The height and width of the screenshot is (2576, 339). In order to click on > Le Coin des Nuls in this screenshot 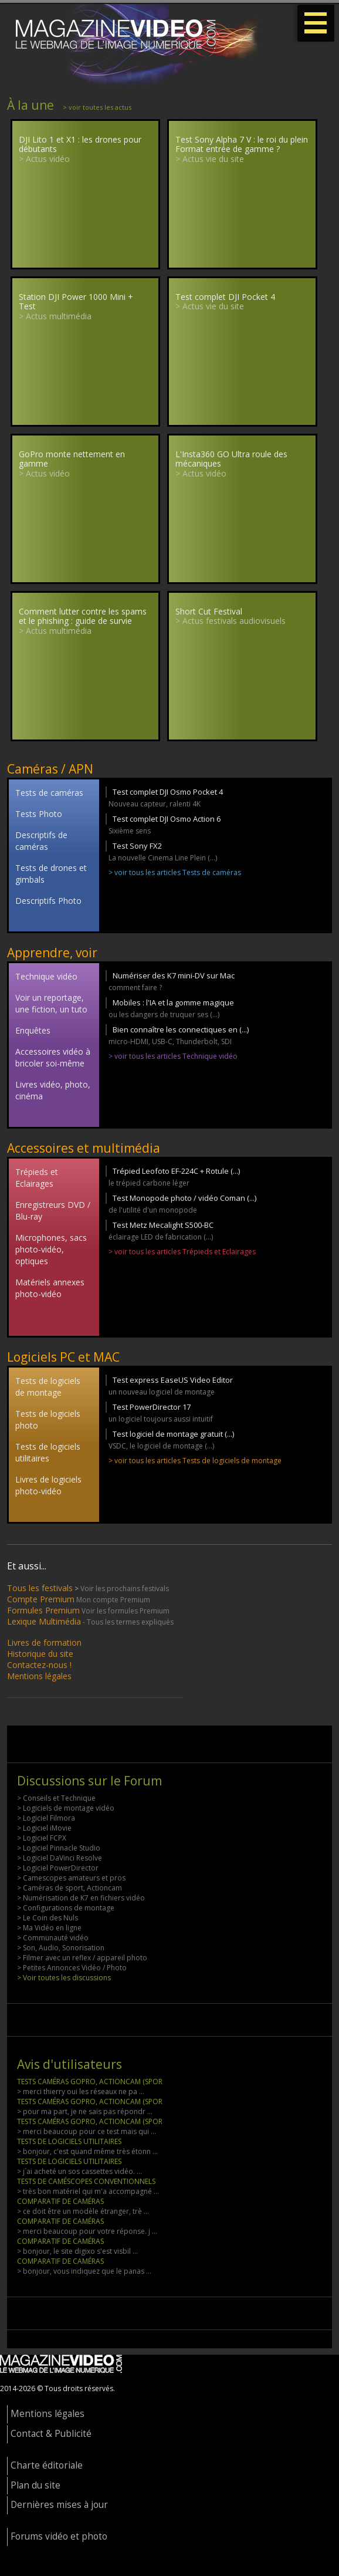, I will do `click(47, 1918)`.